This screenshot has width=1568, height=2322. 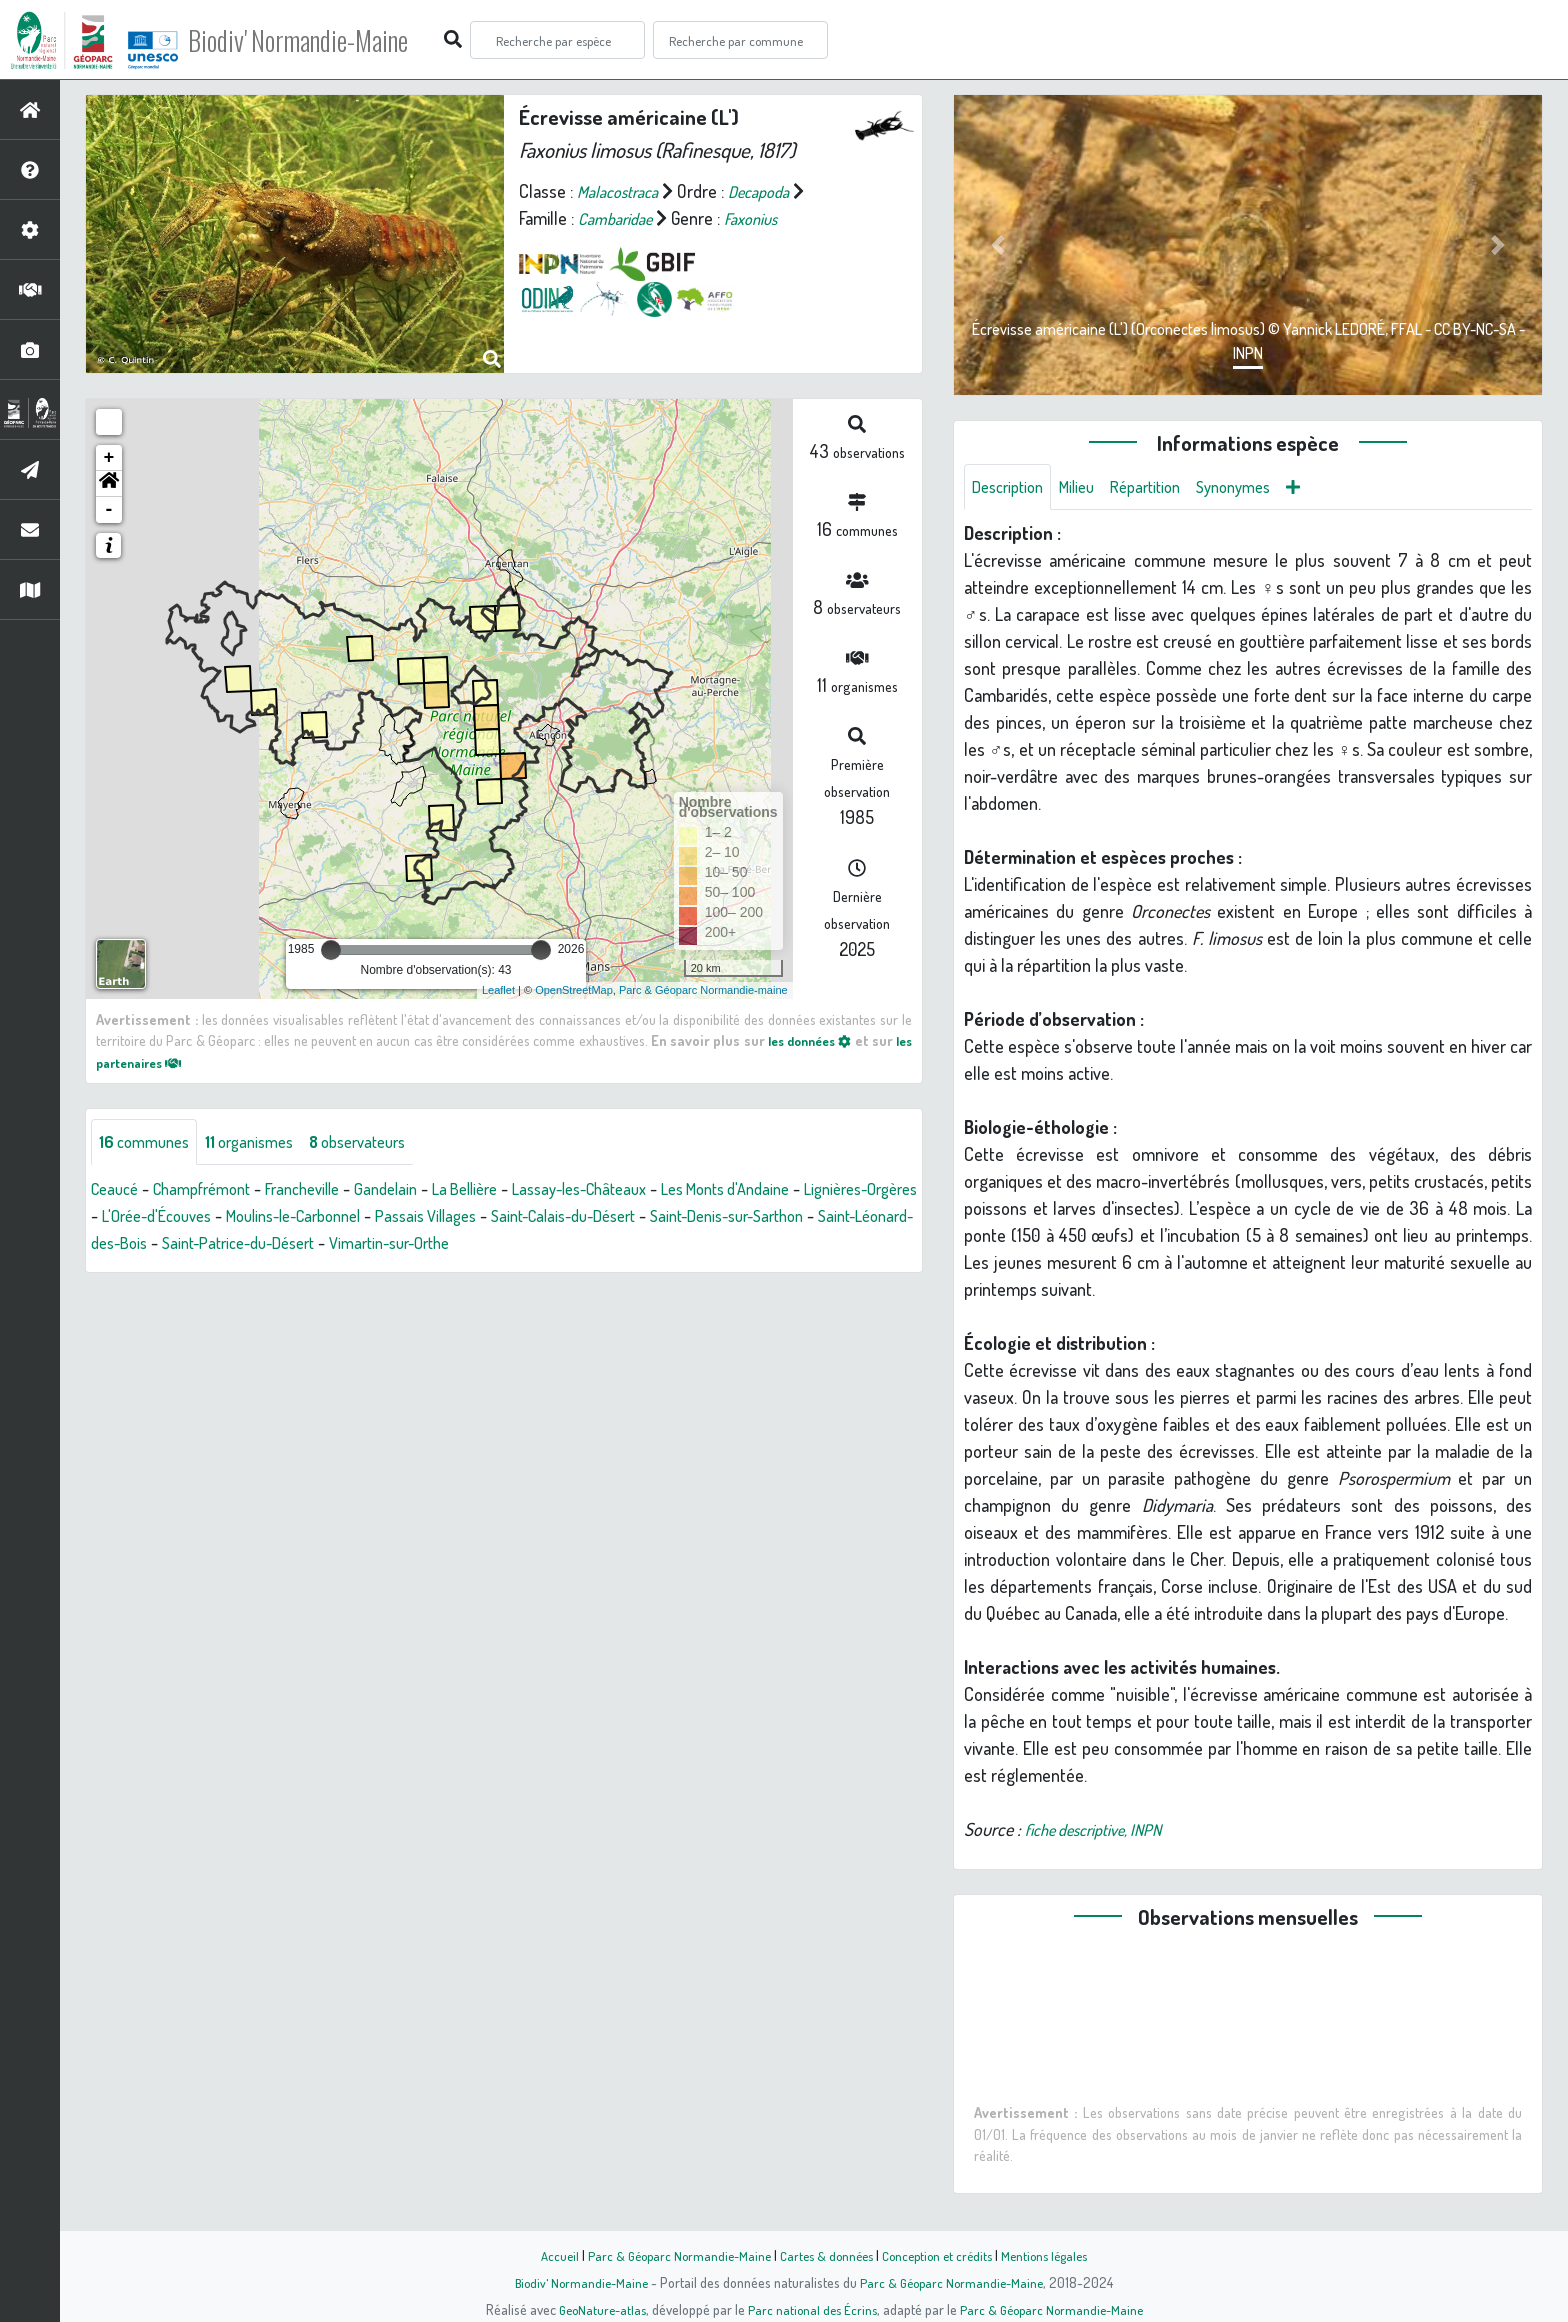 I want to click on Vimartin-sur-Orthe, so click(x=674, y=1245).